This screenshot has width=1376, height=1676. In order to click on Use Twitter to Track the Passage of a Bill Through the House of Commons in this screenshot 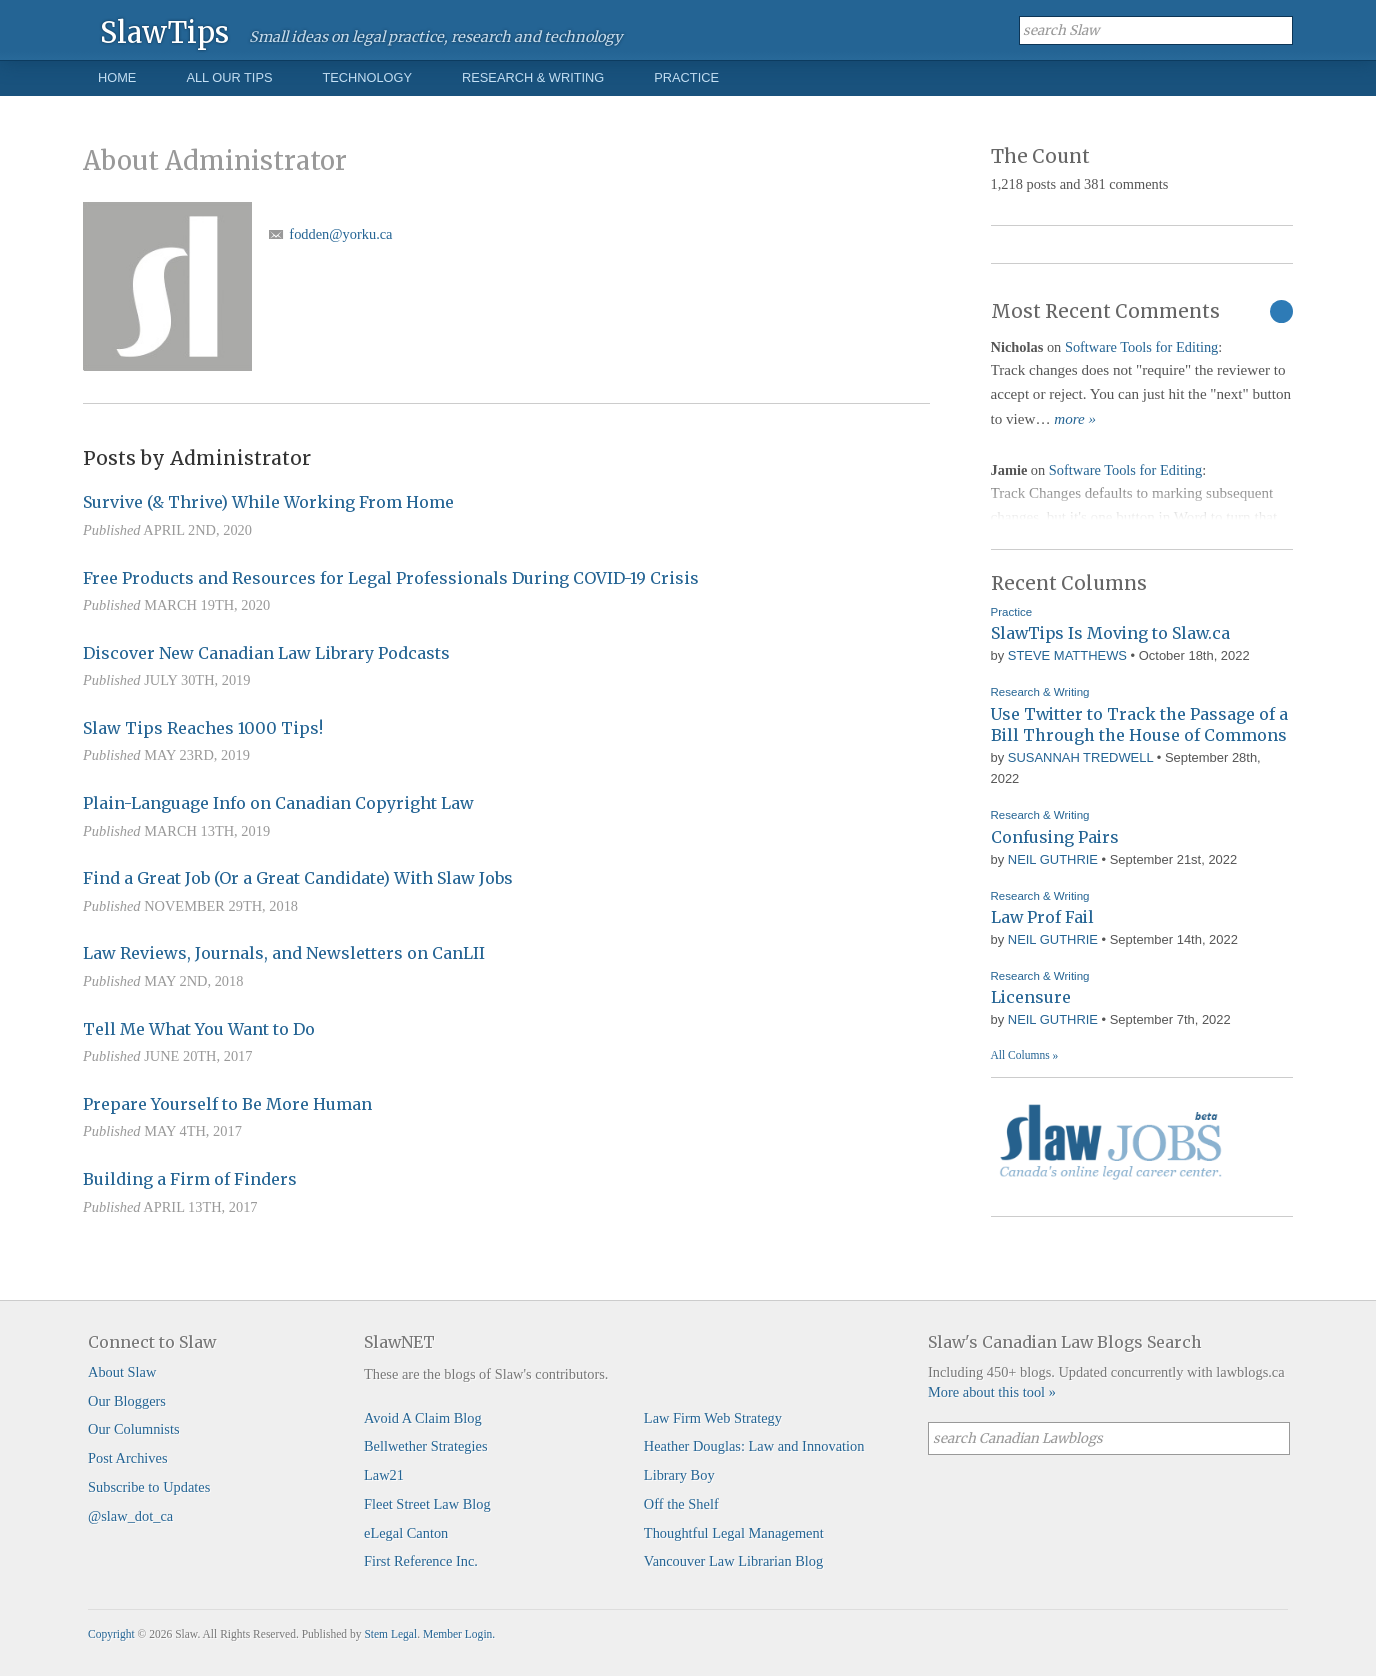, I will do `click(1139, 725)`.